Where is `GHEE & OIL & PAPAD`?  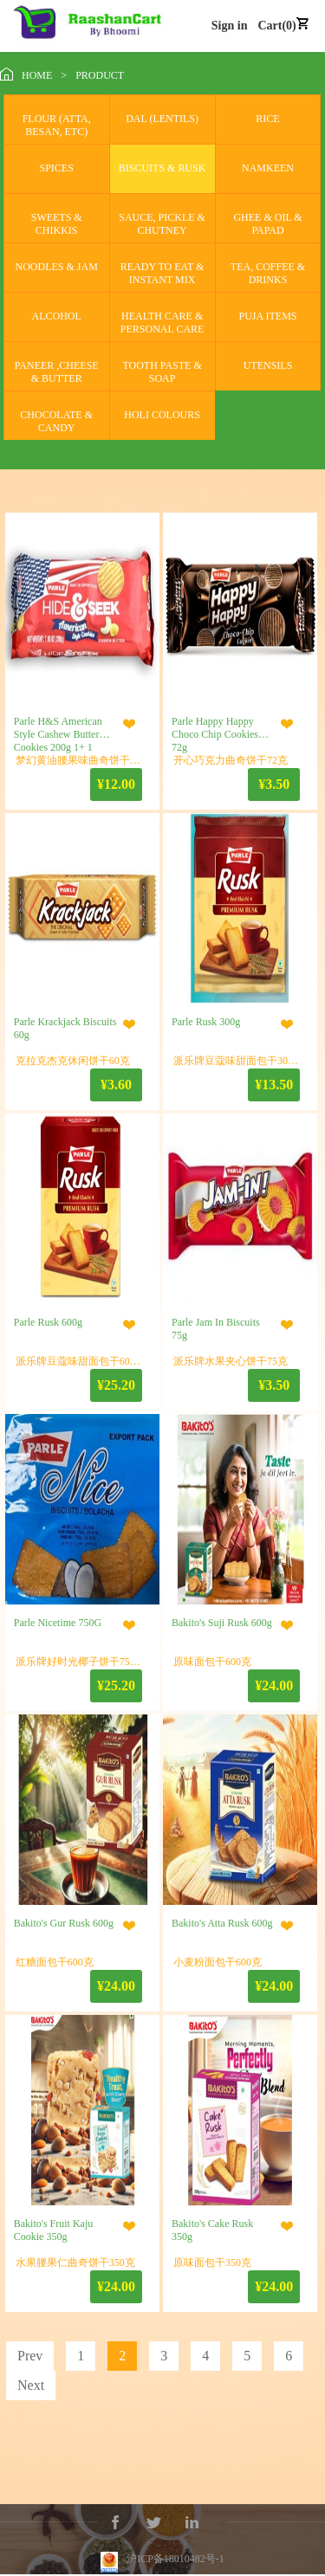
GHEE & OIL & PAPAD is located at coordinates (267, 223).